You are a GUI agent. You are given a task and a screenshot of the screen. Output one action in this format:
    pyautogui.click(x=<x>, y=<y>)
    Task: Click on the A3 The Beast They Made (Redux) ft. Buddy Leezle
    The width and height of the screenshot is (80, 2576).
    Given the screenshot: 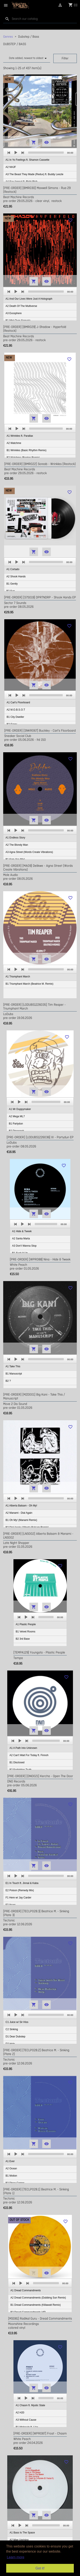 What is the action you would take?
    pyautogui.click(x=34, y=174)
    